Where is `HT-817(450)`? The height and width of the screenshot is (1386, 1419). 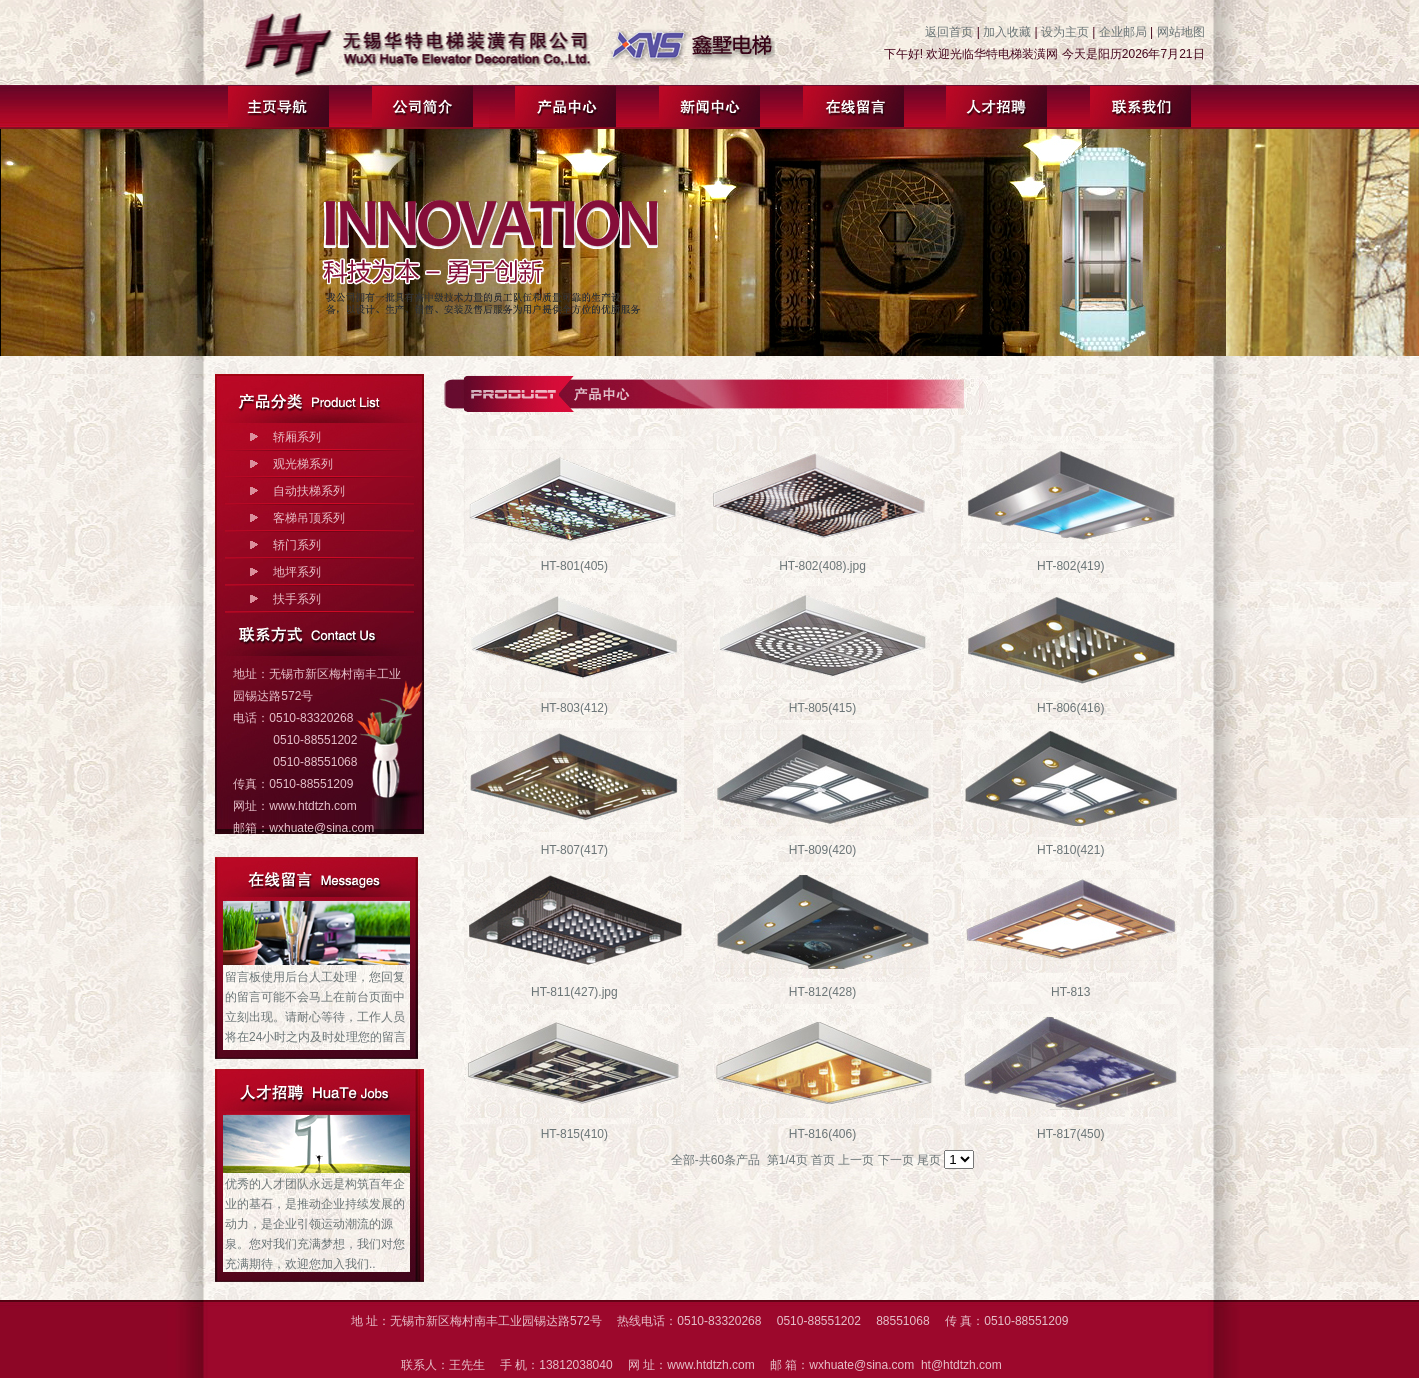
HT-817(450) is located at coordinates (1070, 1134).